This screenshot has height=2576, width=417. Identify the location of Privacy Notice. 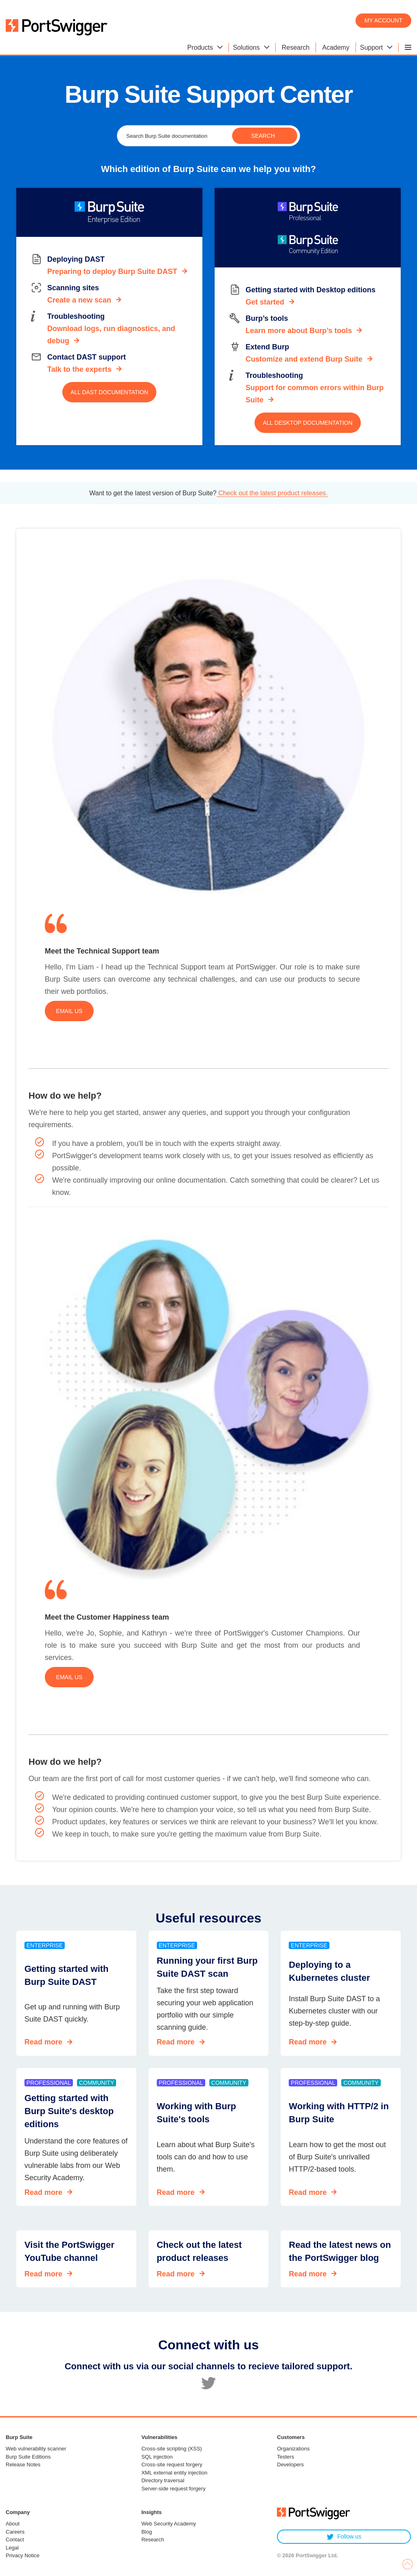
(23, 2555).